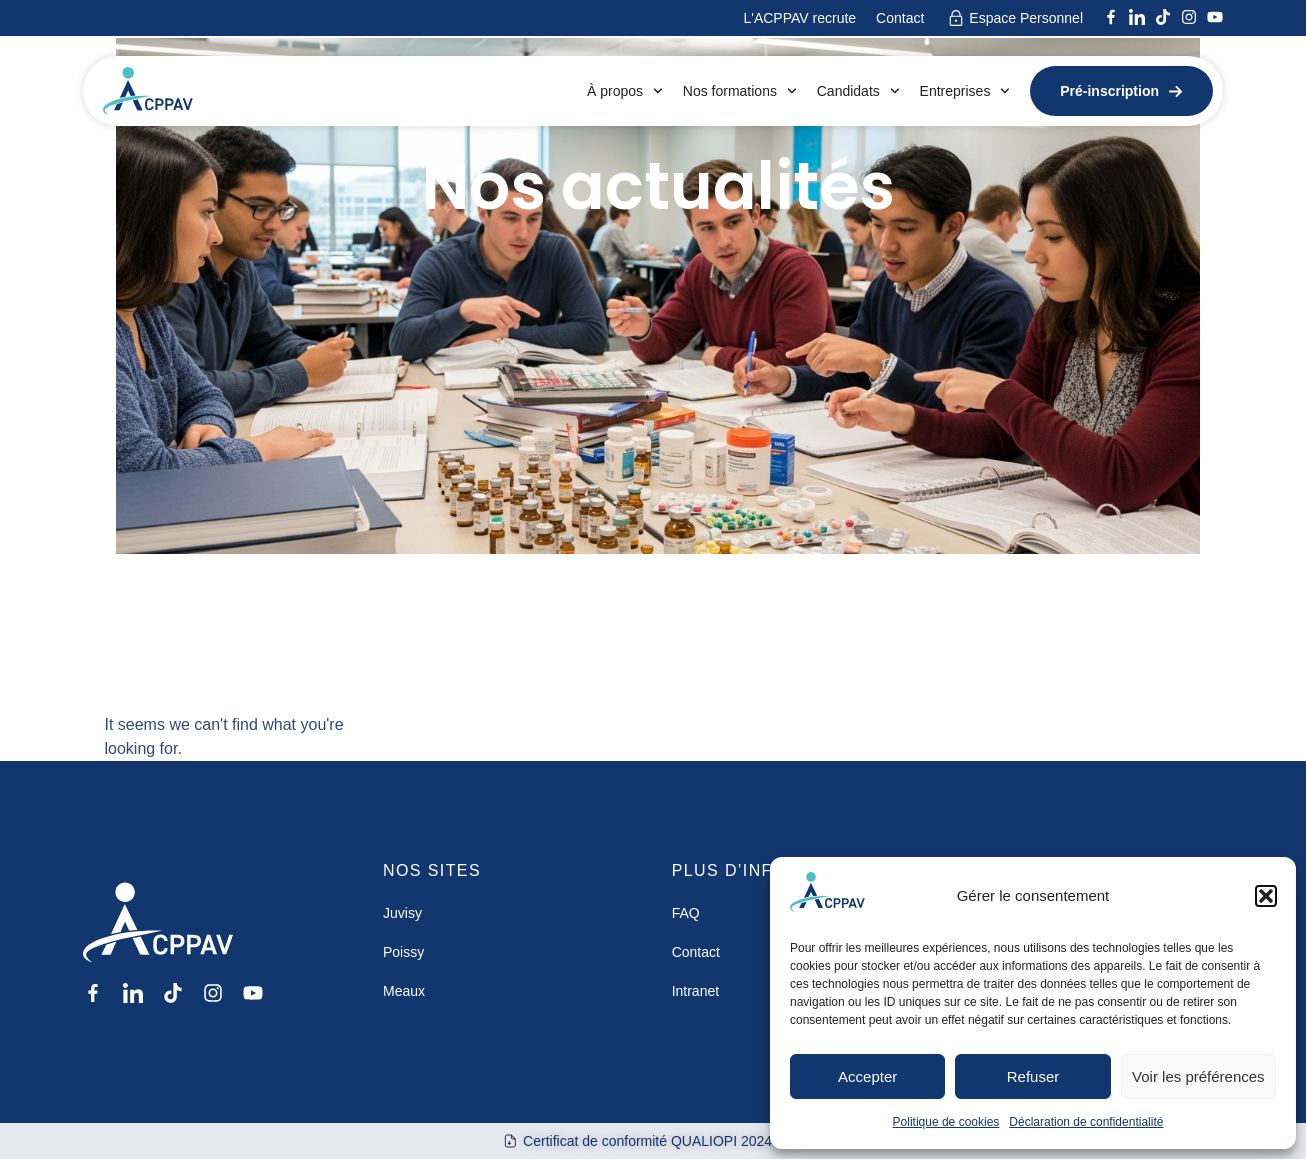  I want to click on À propos, so click(625, 91).